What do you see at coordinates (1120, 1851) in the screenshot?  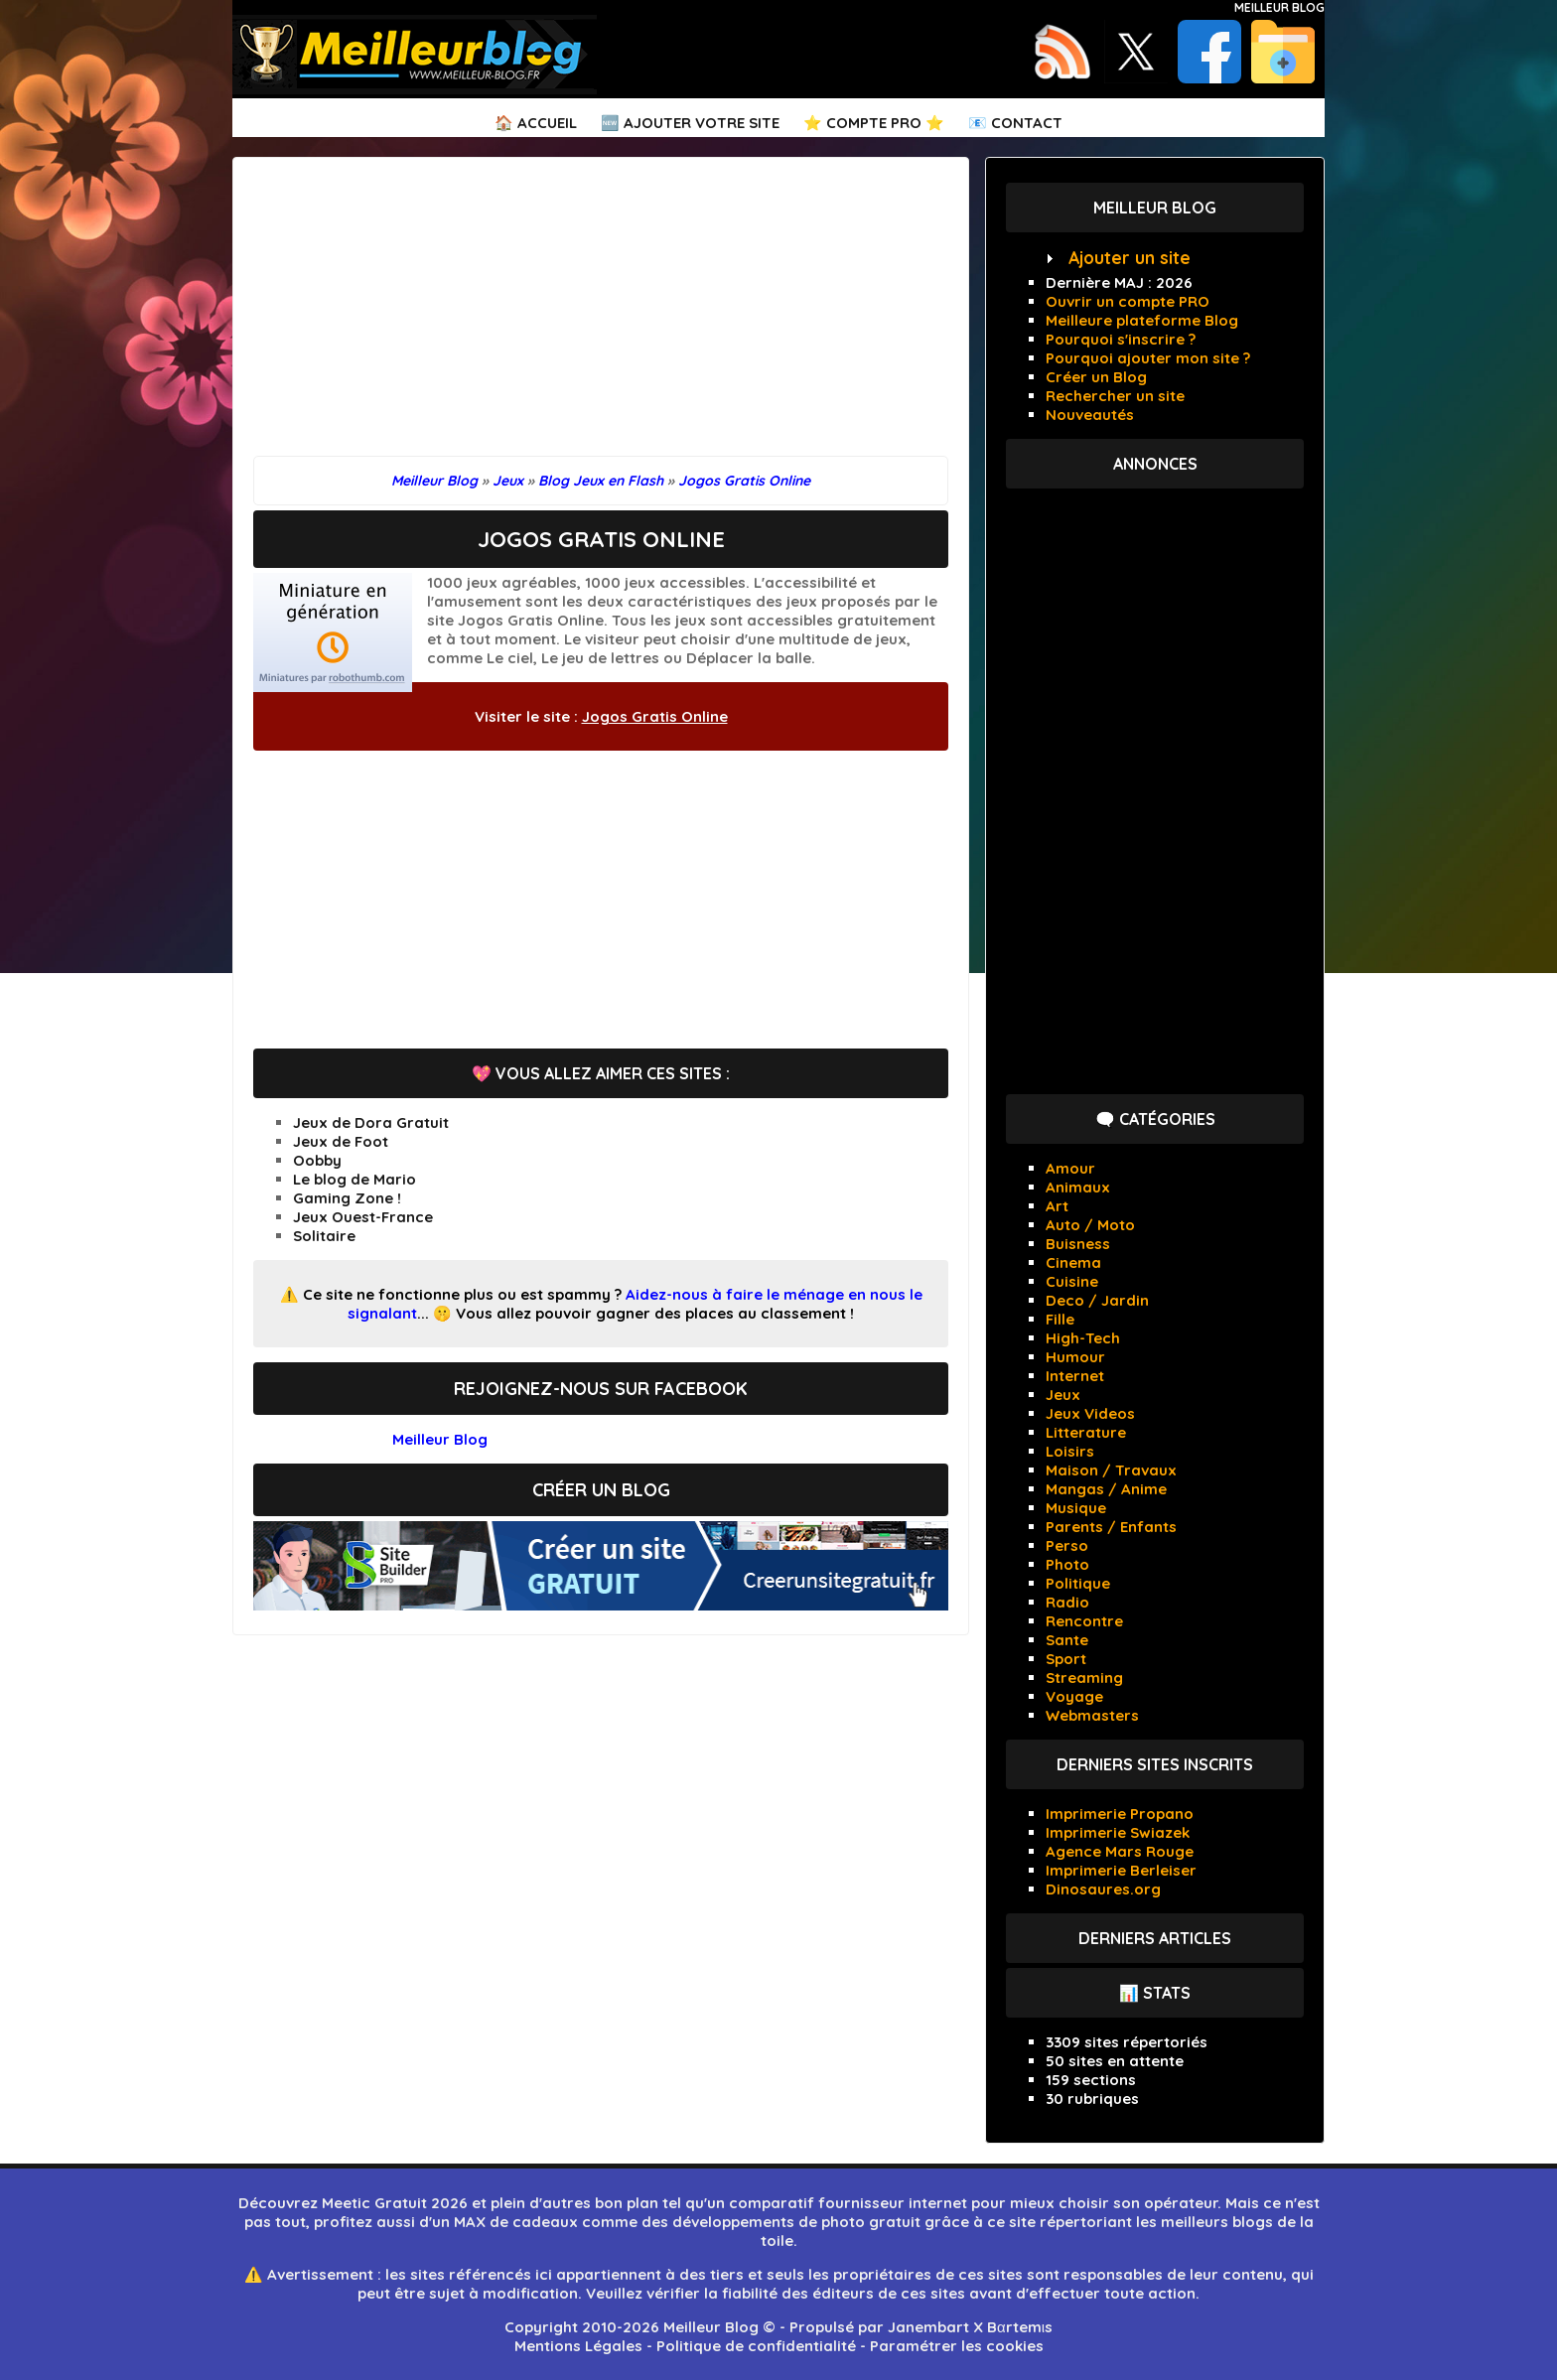 I see `Agence Mars Rouge` at bounding box center [1120, 1851].